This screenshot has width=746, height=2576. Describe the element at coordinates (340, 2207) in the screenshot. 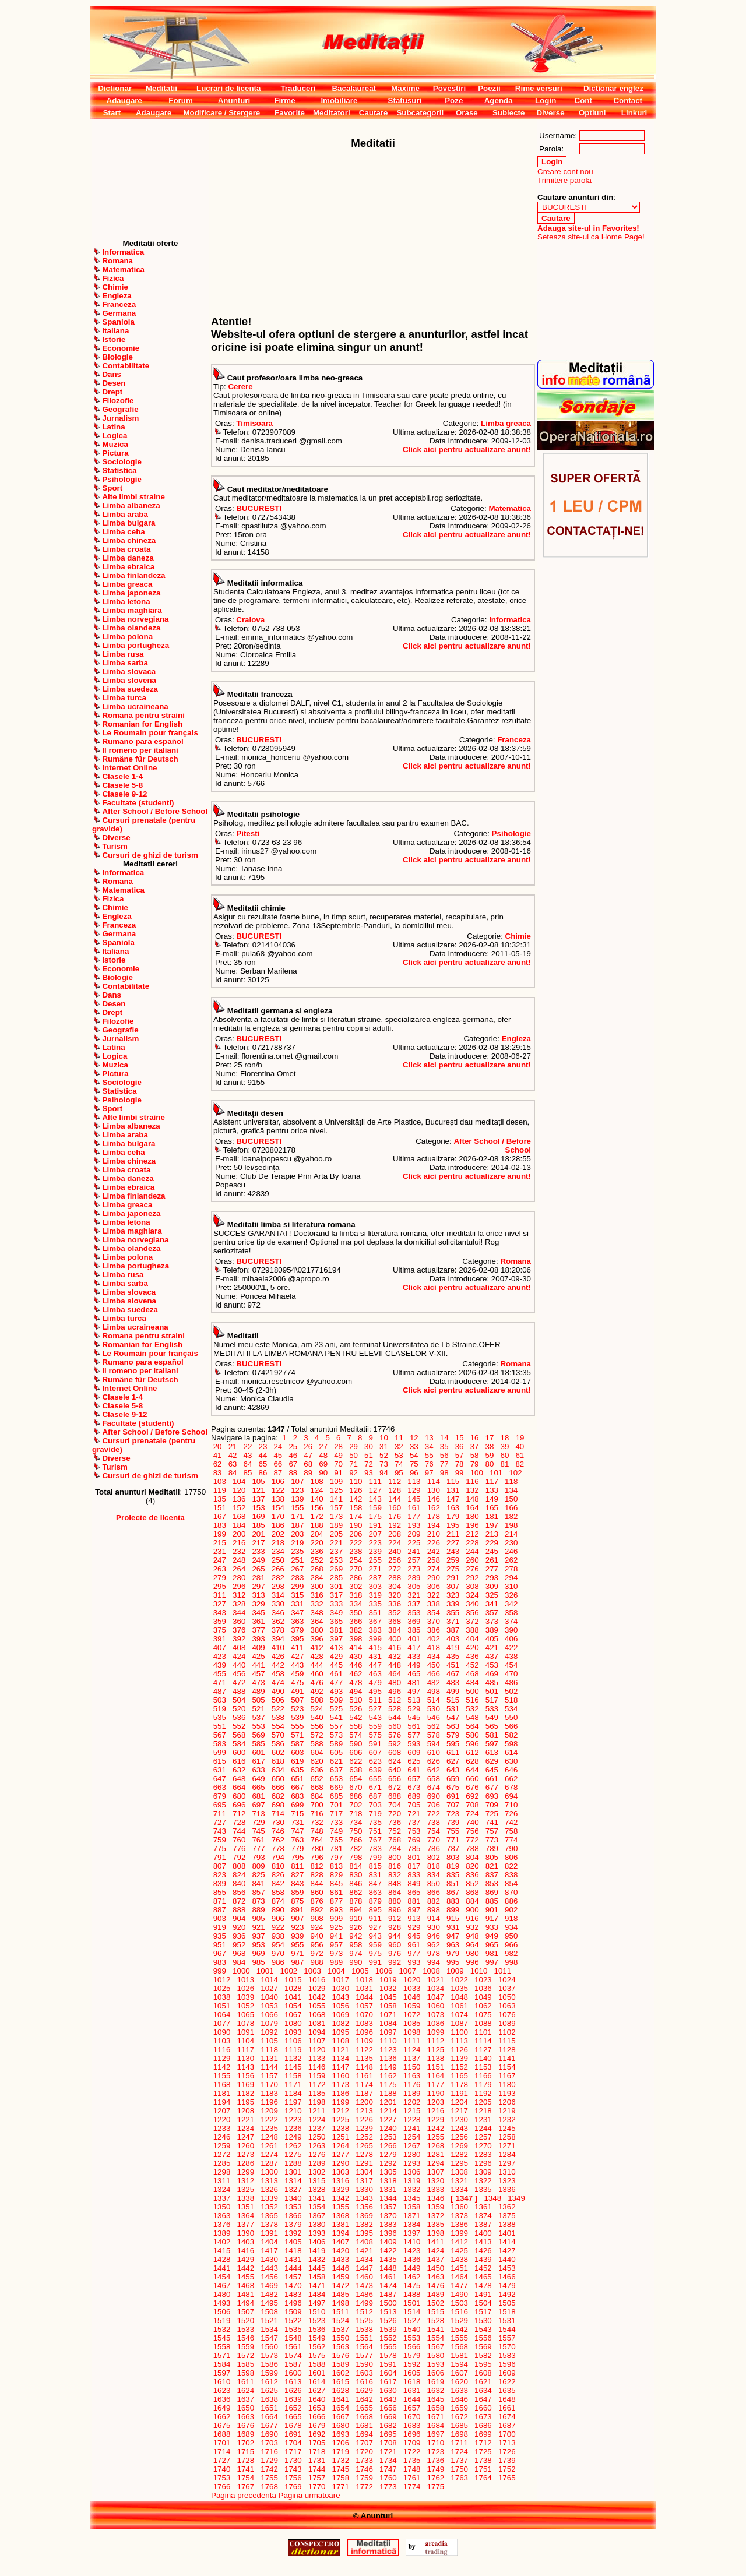

I see `1355` at that location.